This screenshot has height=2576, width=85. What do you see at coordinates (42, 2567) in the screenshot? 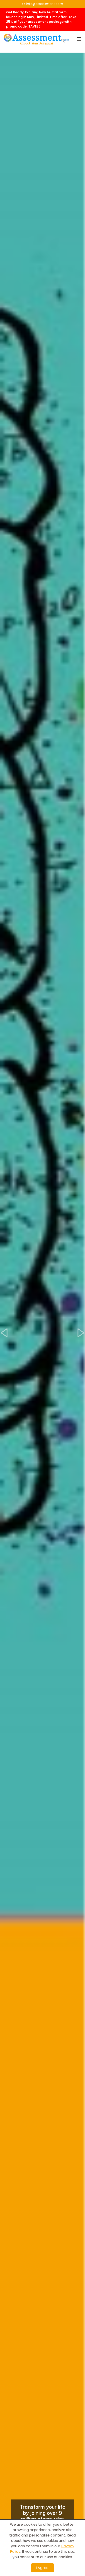
I see `I Agree.` at bounding box center [42, 2567].